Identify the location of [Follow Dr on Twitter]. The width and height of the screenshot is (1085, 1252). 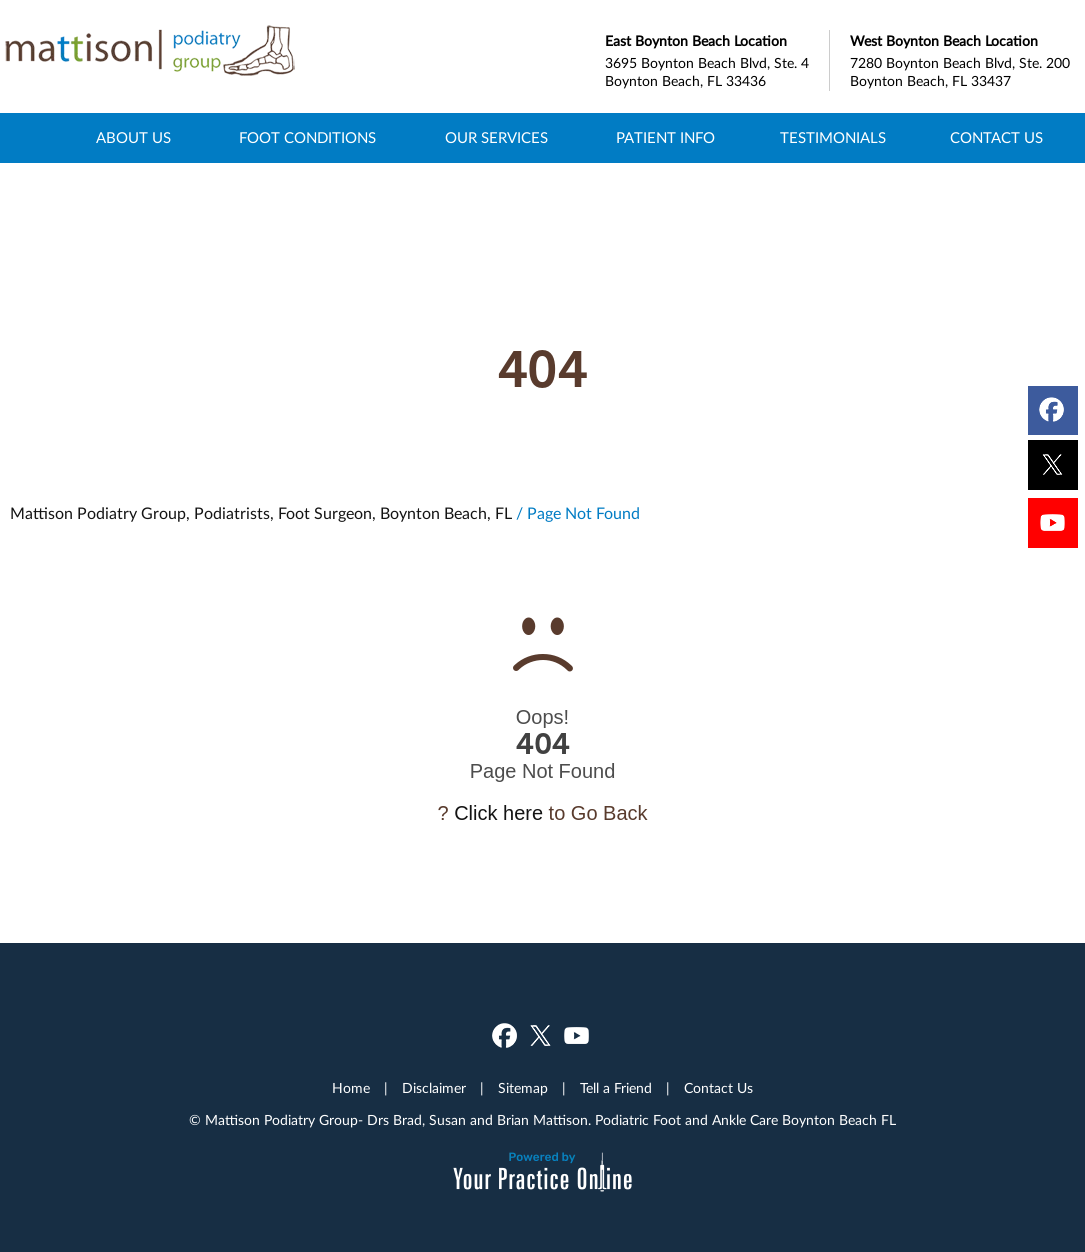
(1054, 467).